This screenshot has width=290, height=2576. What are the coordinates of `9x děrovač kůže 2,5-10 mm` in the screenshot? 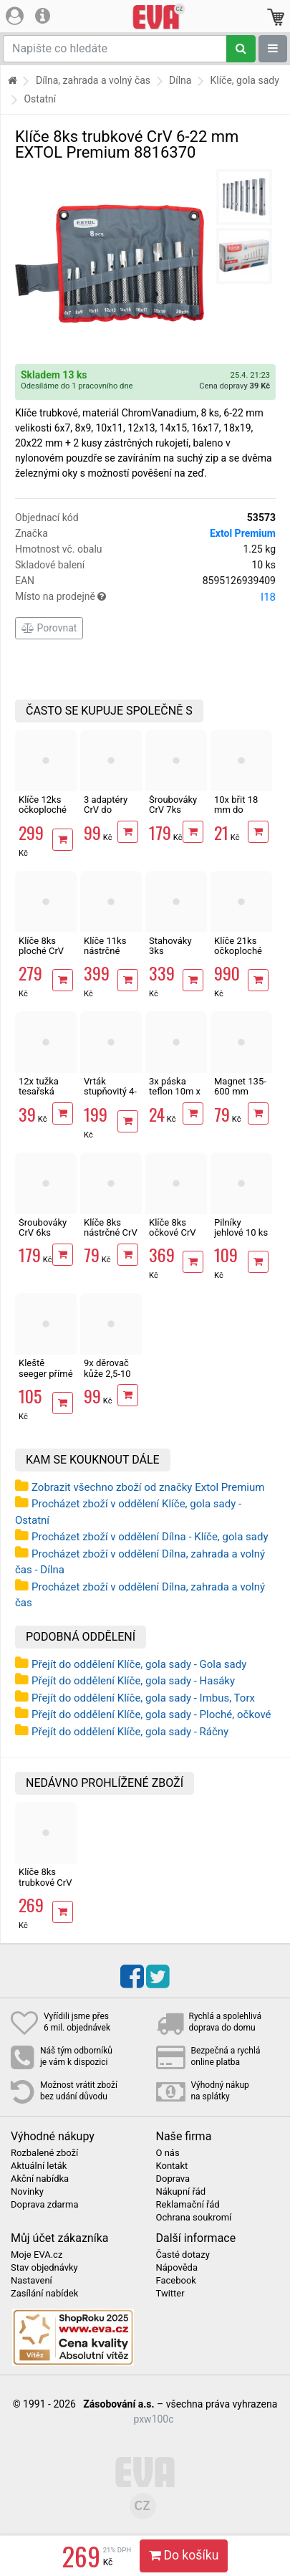 It's located at (107, 1373).